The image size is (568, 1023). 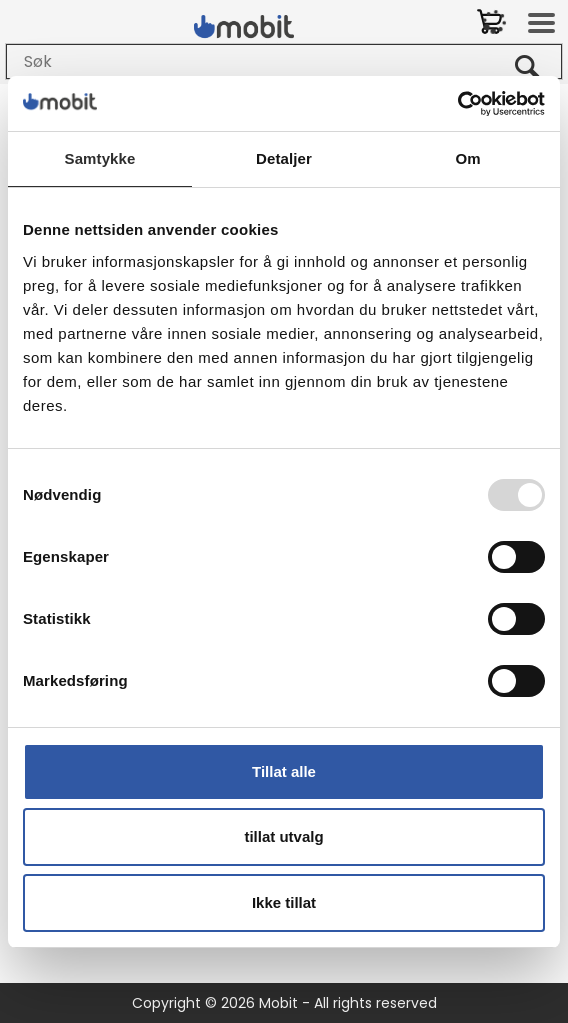 I want to click on [Usercentrics Cookiebot - opens in a new window], so click(x=457, y=104).